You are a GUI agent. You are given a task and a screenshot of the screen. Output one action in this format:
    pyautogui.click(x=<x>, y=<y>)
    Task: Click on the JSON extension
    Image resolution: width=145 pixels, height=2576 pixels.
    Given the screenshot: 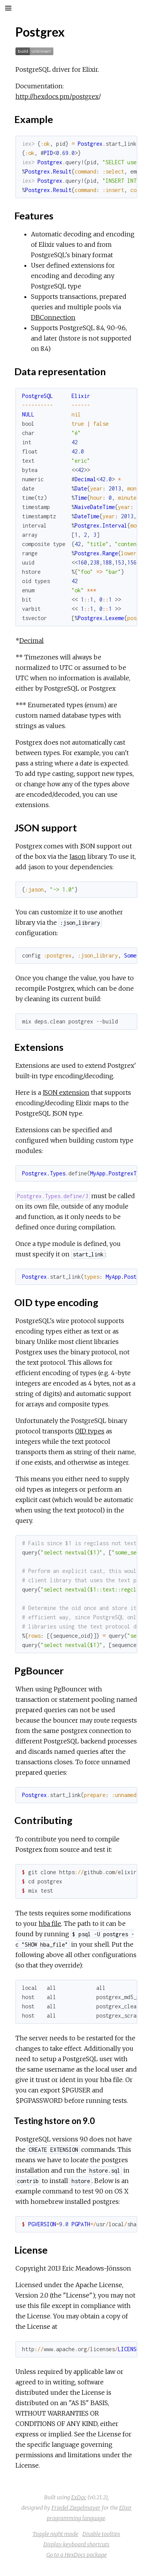 What is the action you would take?
    pyautogui.click(x=66, y=1092)
    